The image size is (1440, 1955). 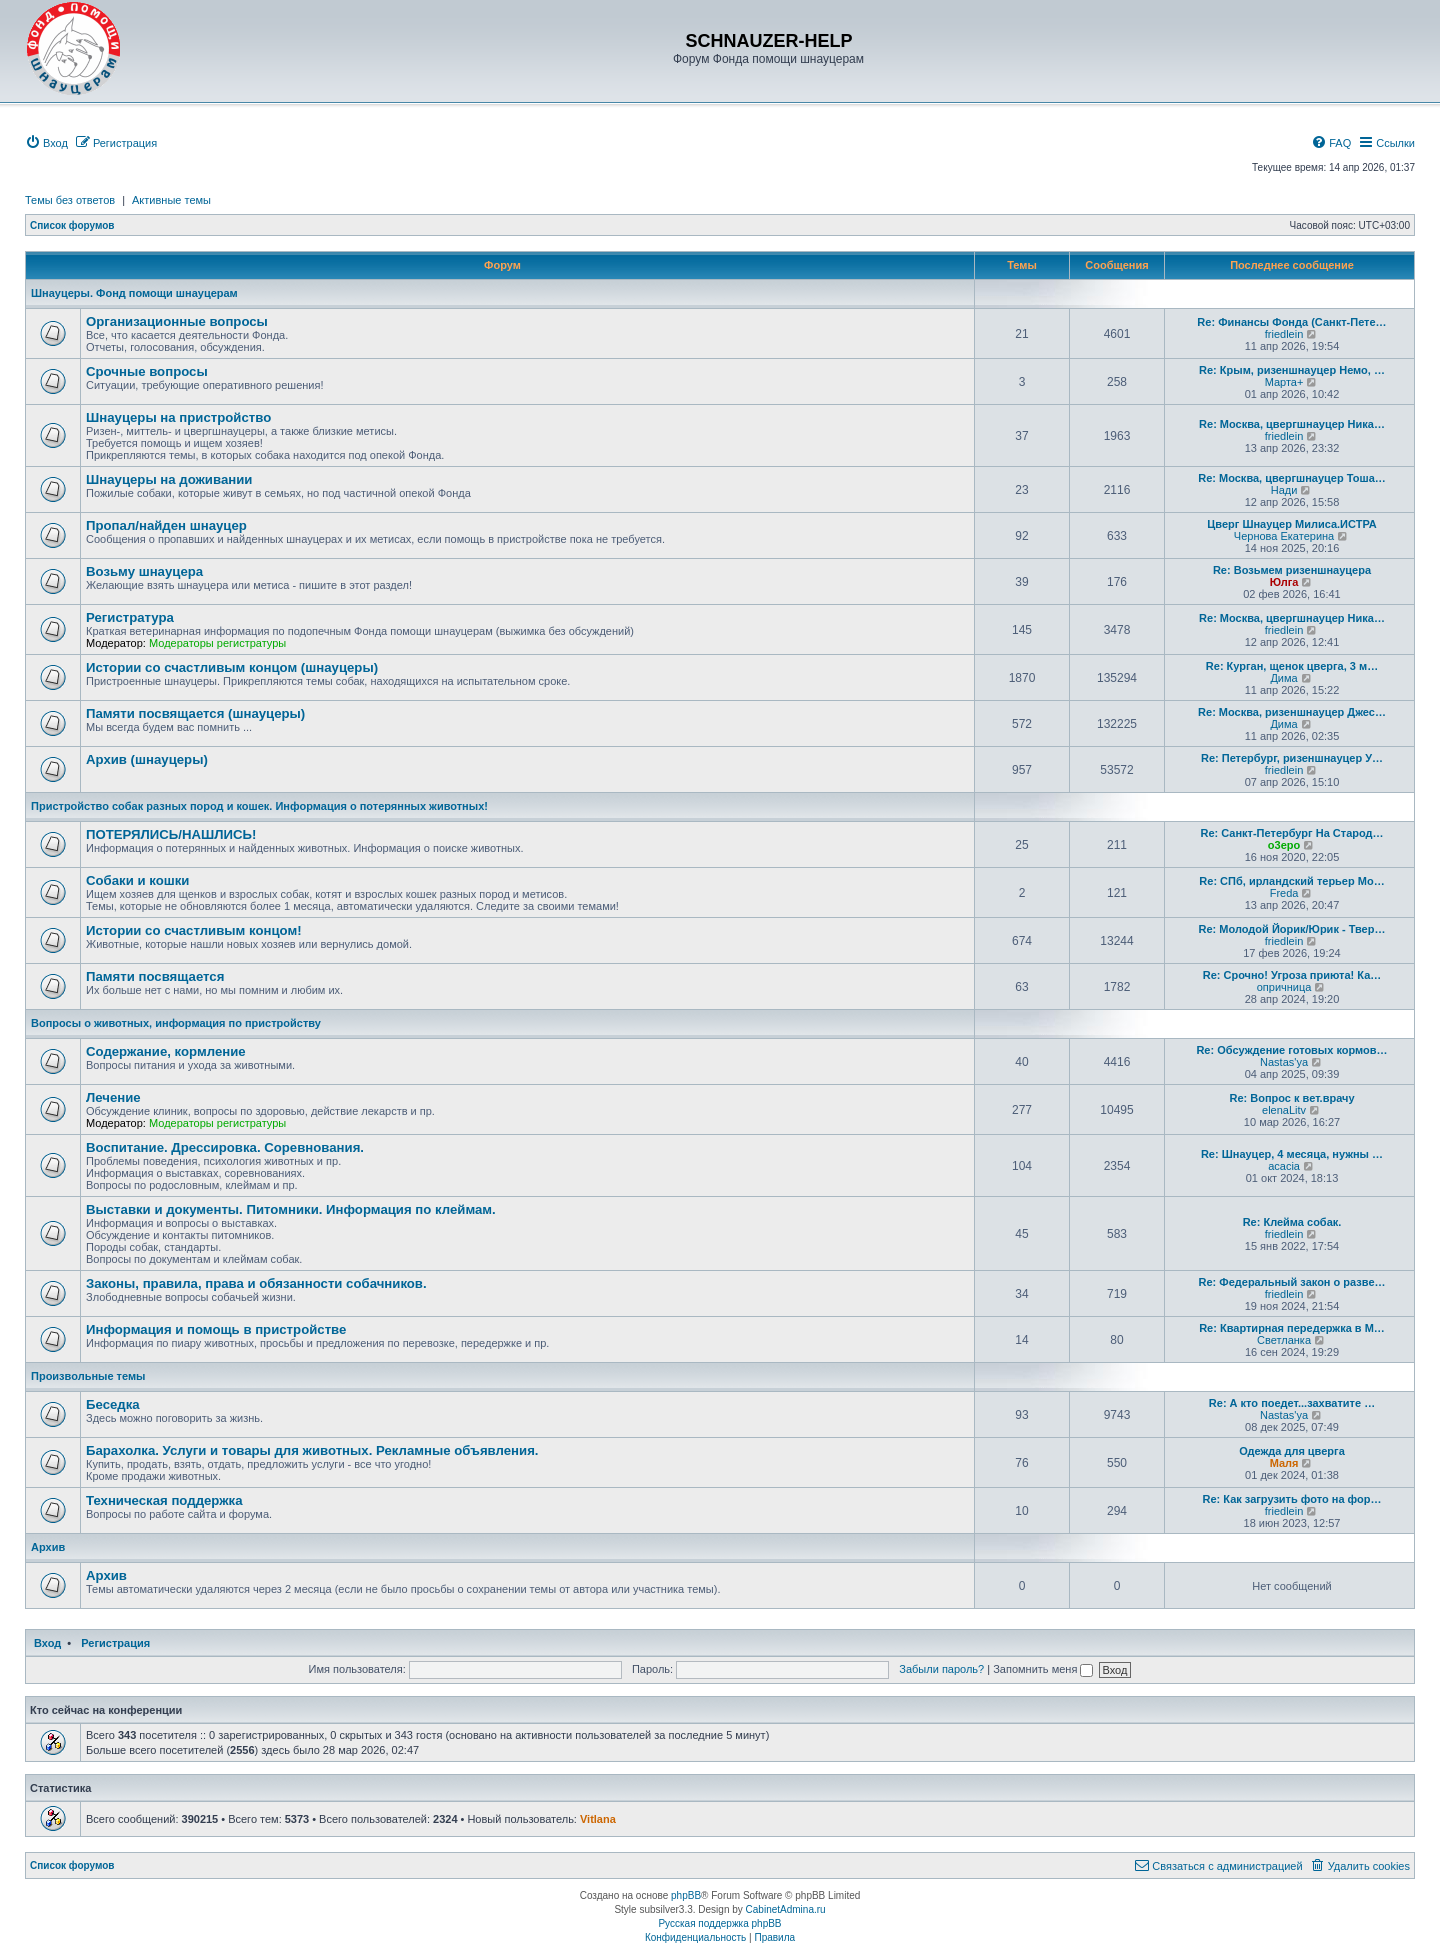 I want to click on Марта+, so click(x=1284, y=382).